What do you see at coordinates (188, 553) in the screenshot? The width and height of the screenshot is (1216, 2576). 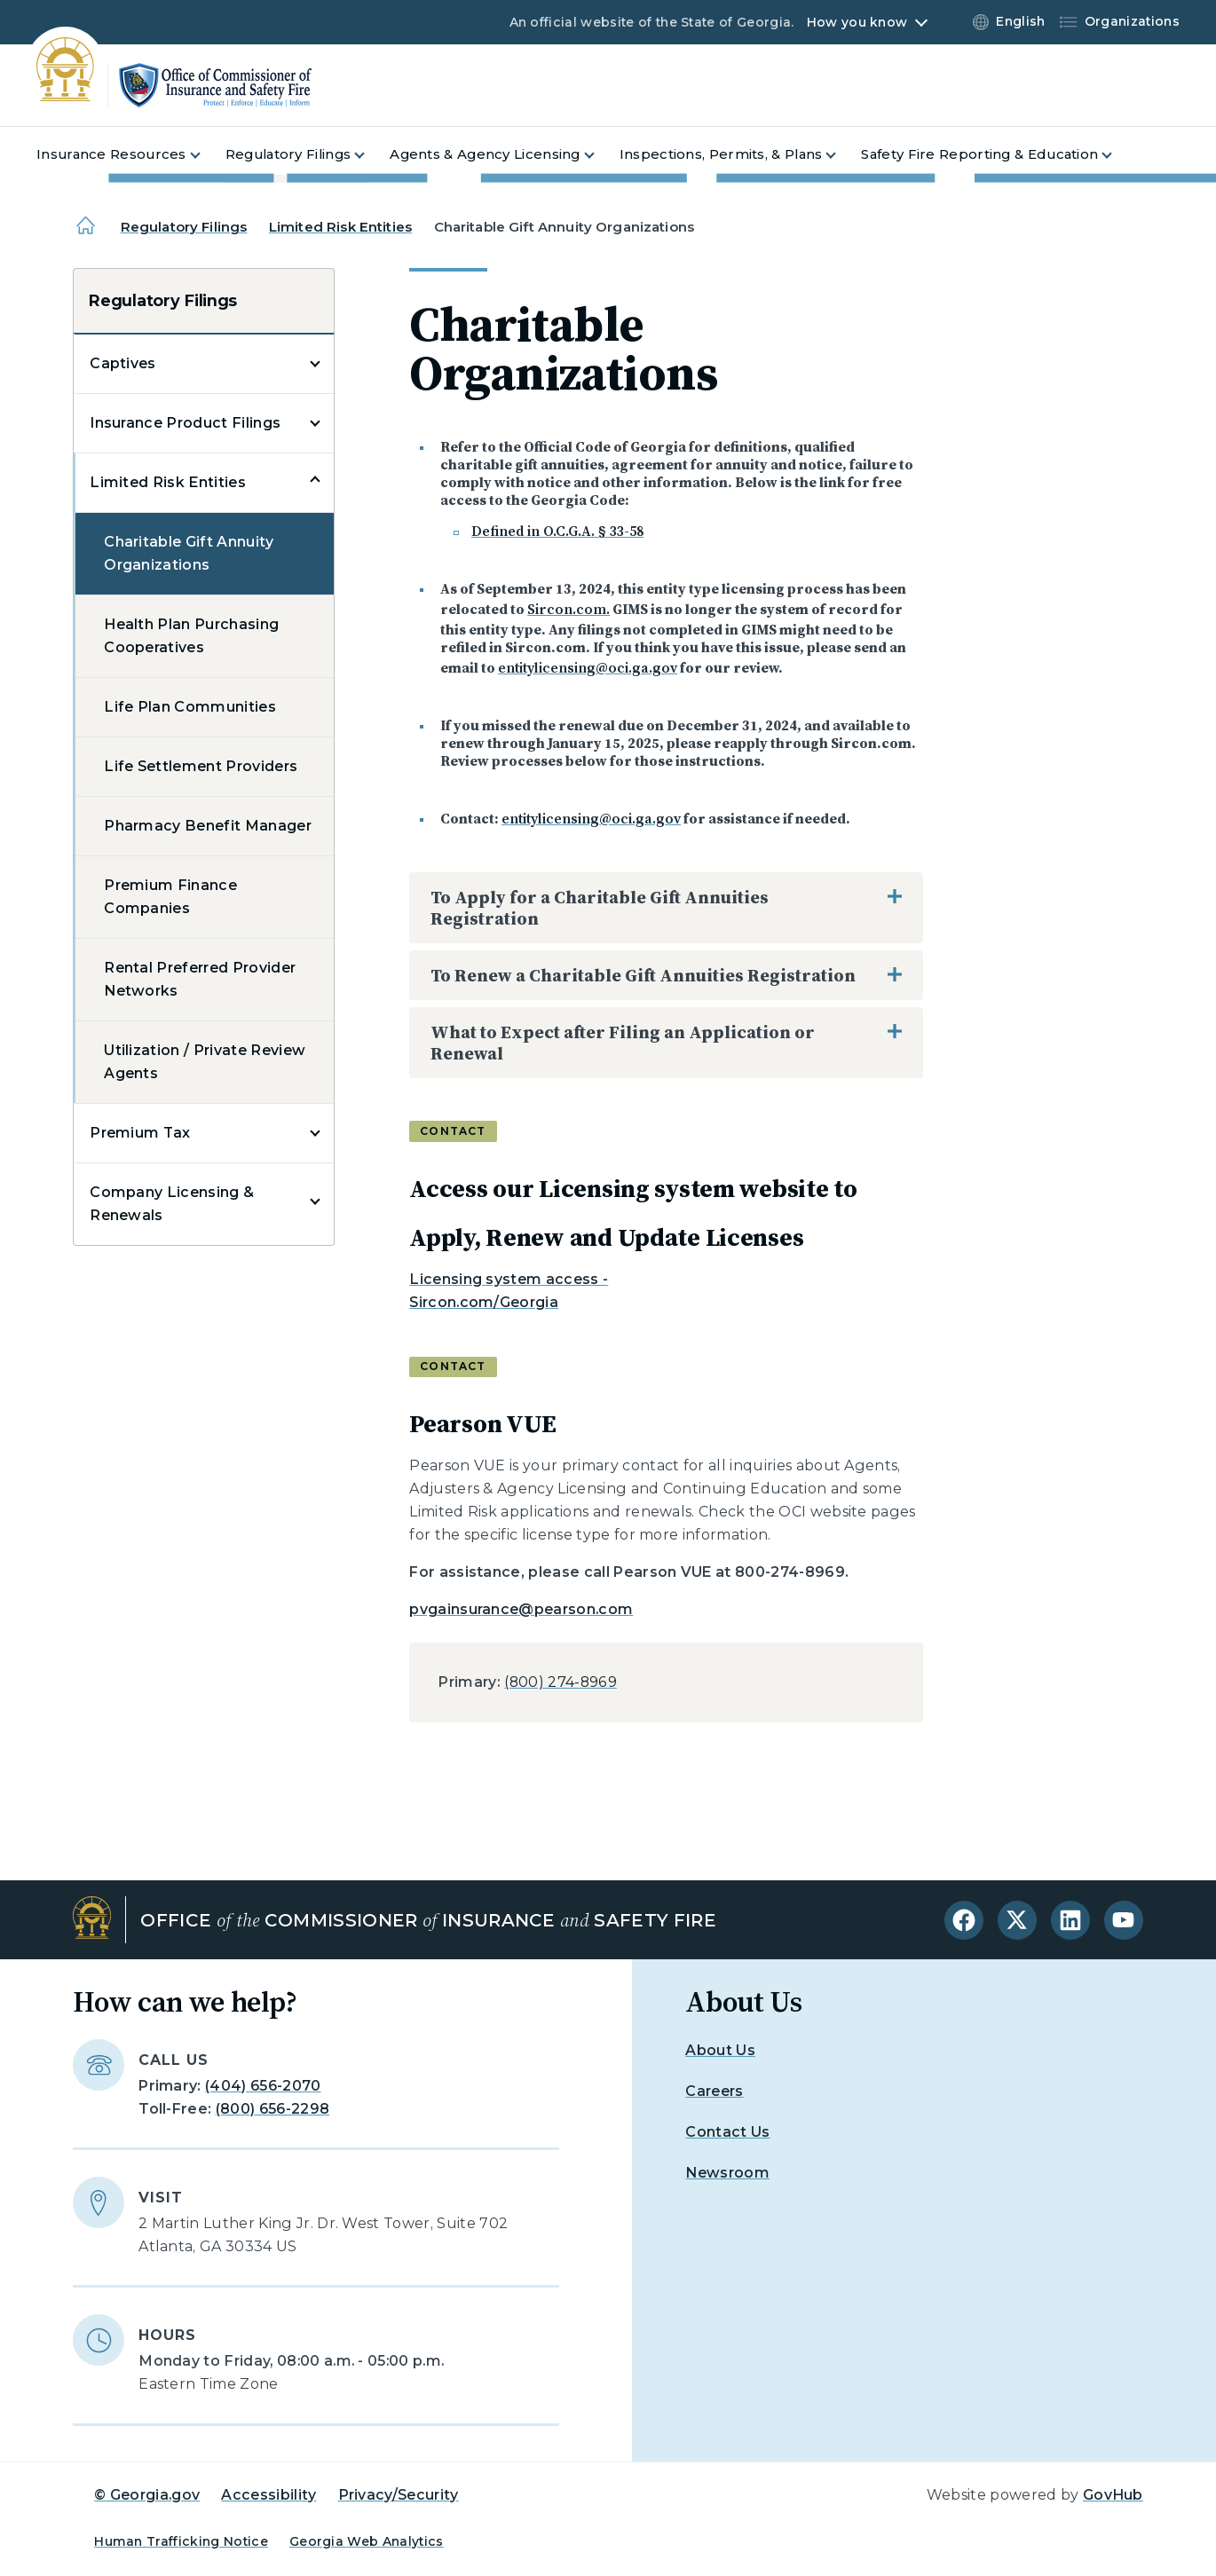 I see `Charitable Gift Annuity Organizations` at bounding box center [188, 553].